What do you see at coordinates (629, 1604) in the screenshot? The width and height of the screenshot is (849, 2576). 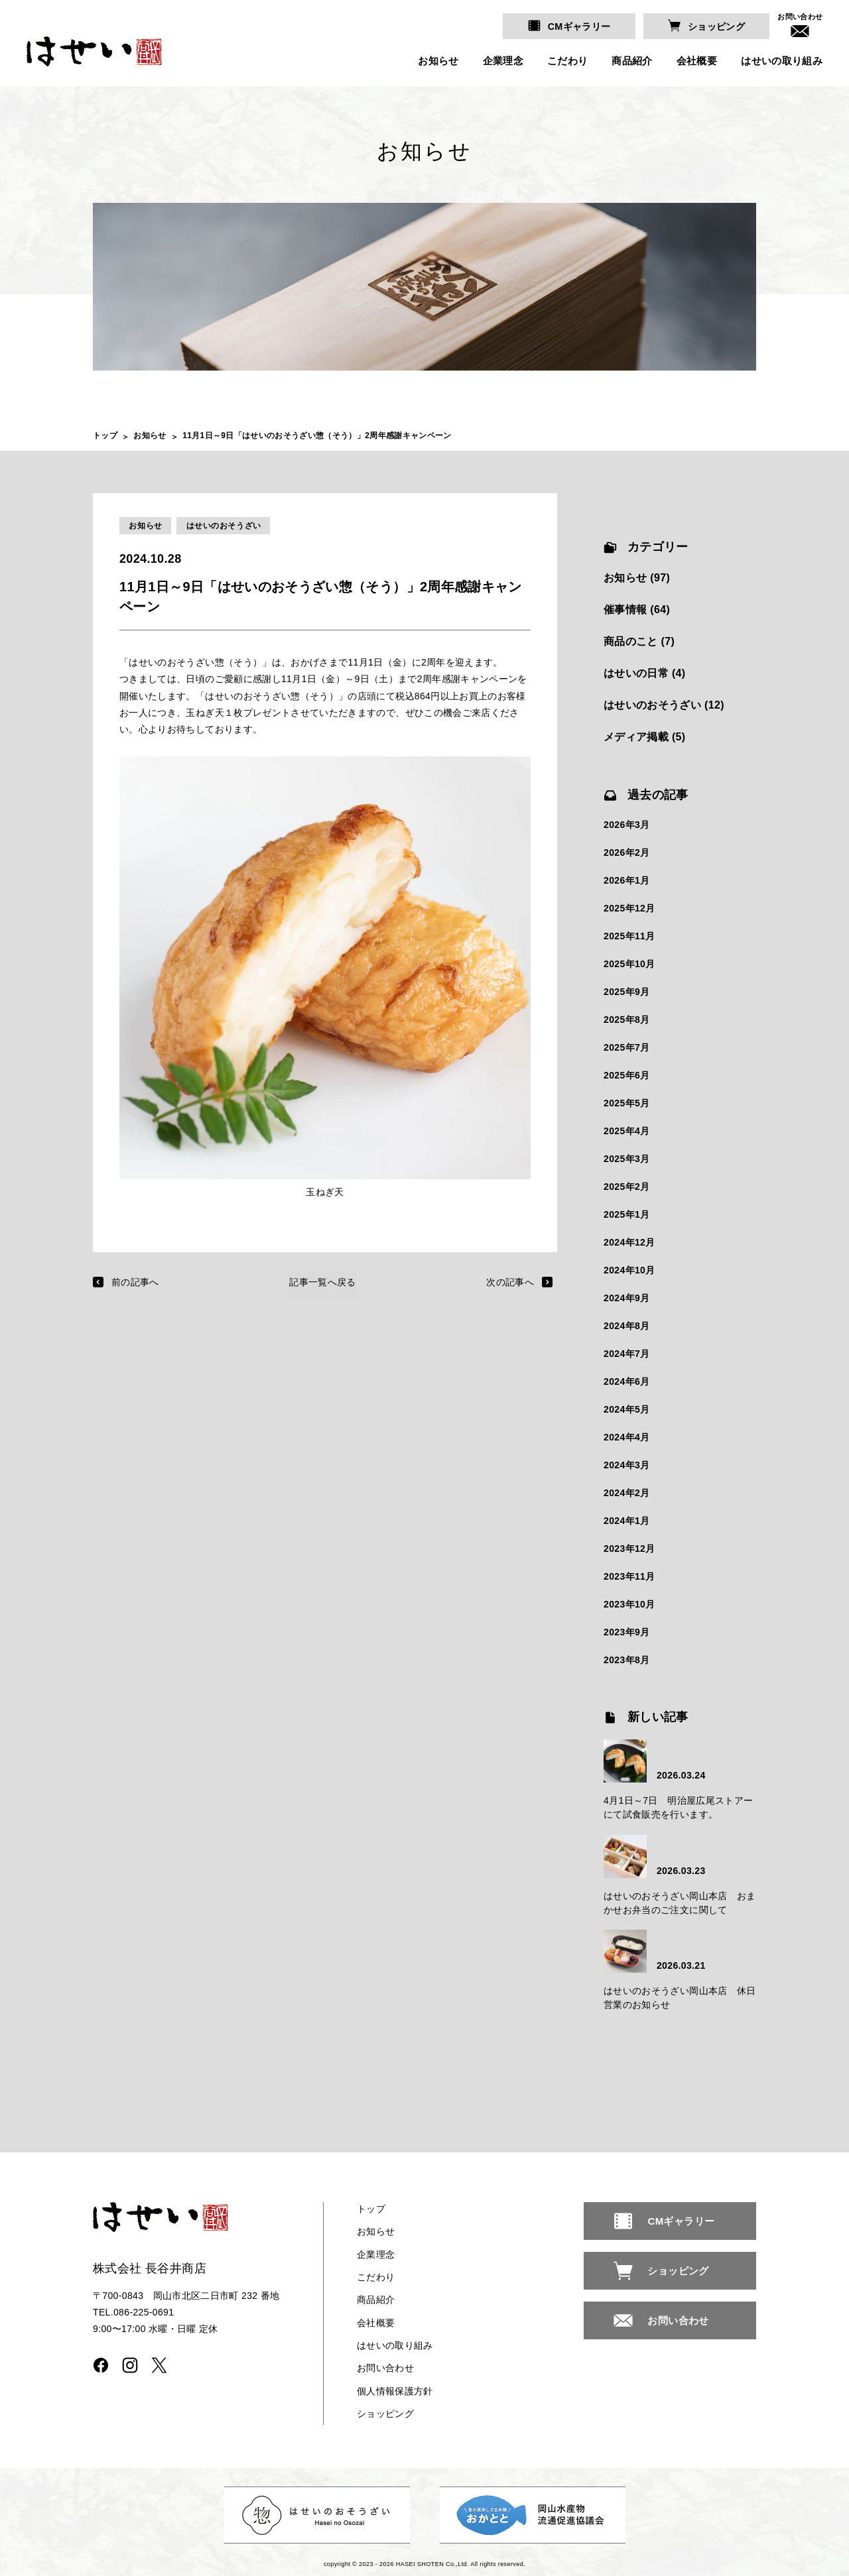 I see `2023年10月` at bounding box center [629, 1604].